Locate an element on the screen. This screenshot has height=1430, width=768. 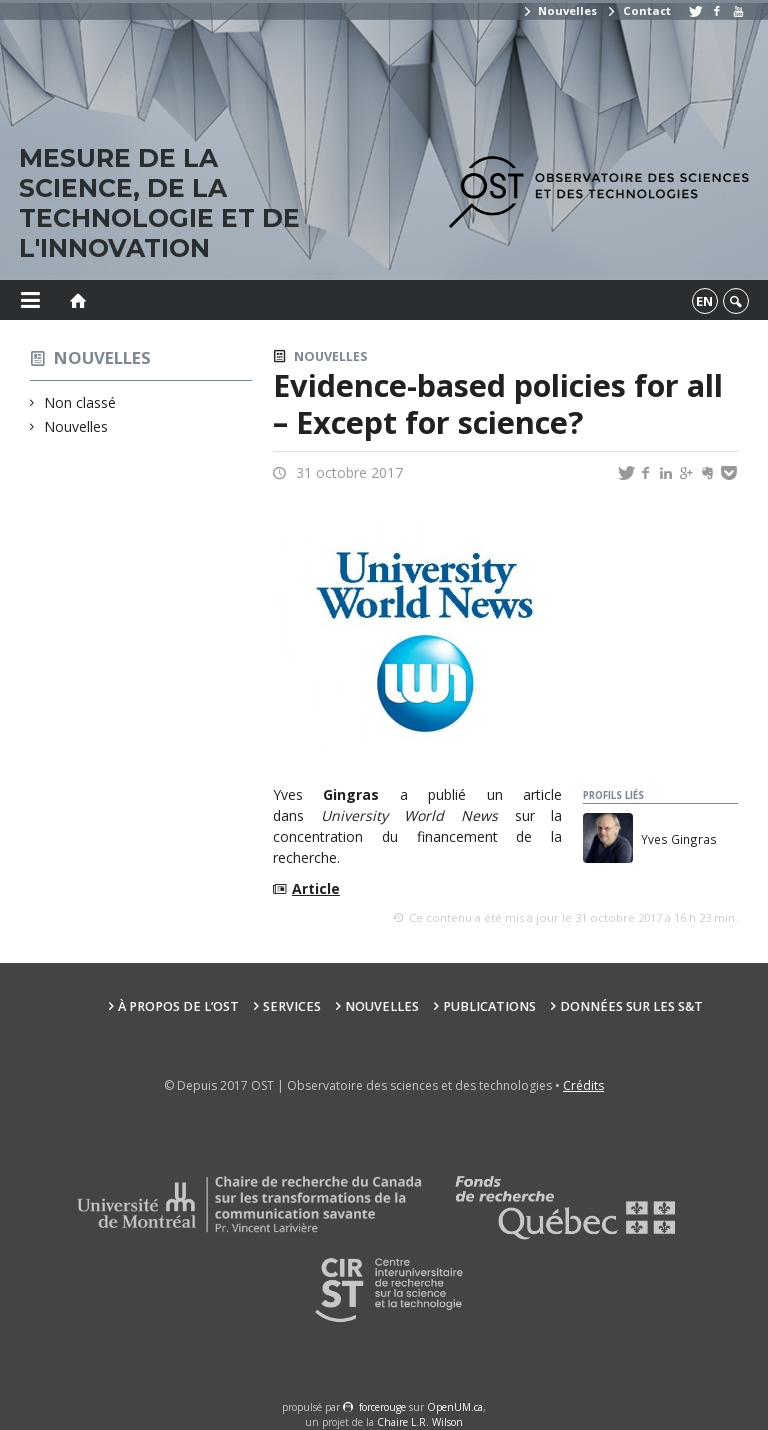
en is located at coordinates (704, 301).